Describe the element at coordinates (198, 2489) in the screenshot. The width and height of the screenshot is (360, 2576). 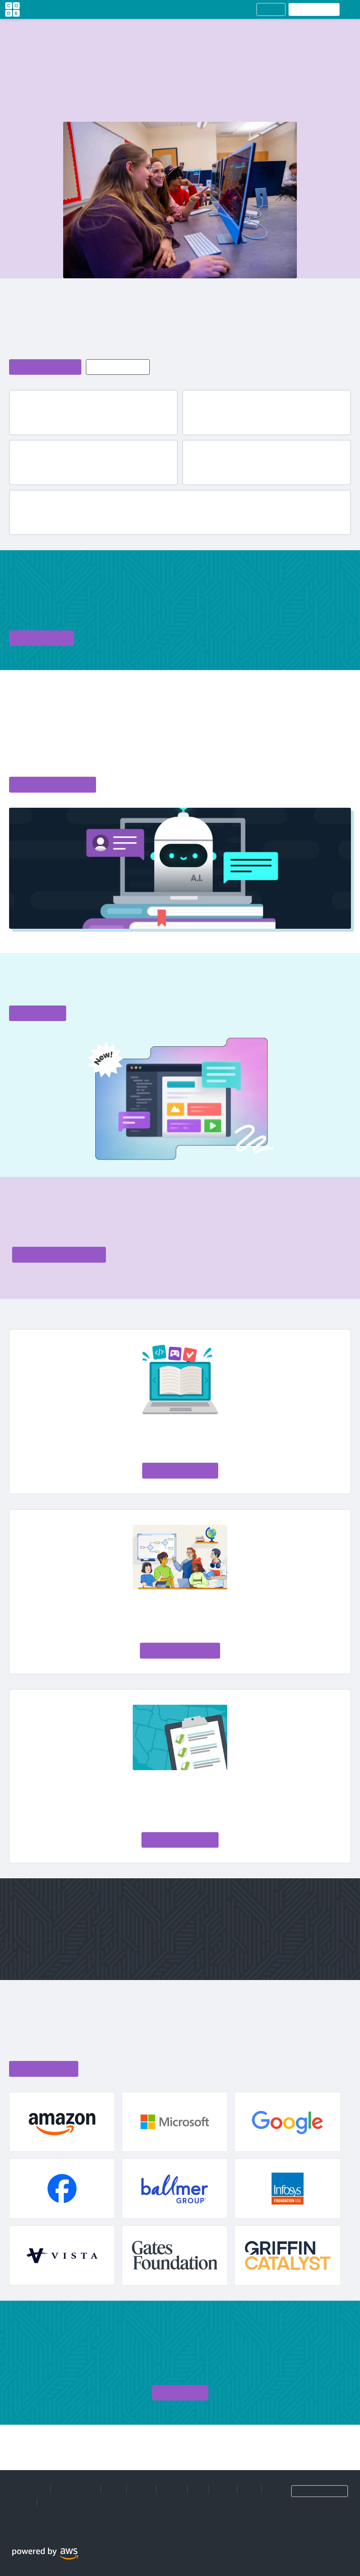
I see `Blog` at that location.